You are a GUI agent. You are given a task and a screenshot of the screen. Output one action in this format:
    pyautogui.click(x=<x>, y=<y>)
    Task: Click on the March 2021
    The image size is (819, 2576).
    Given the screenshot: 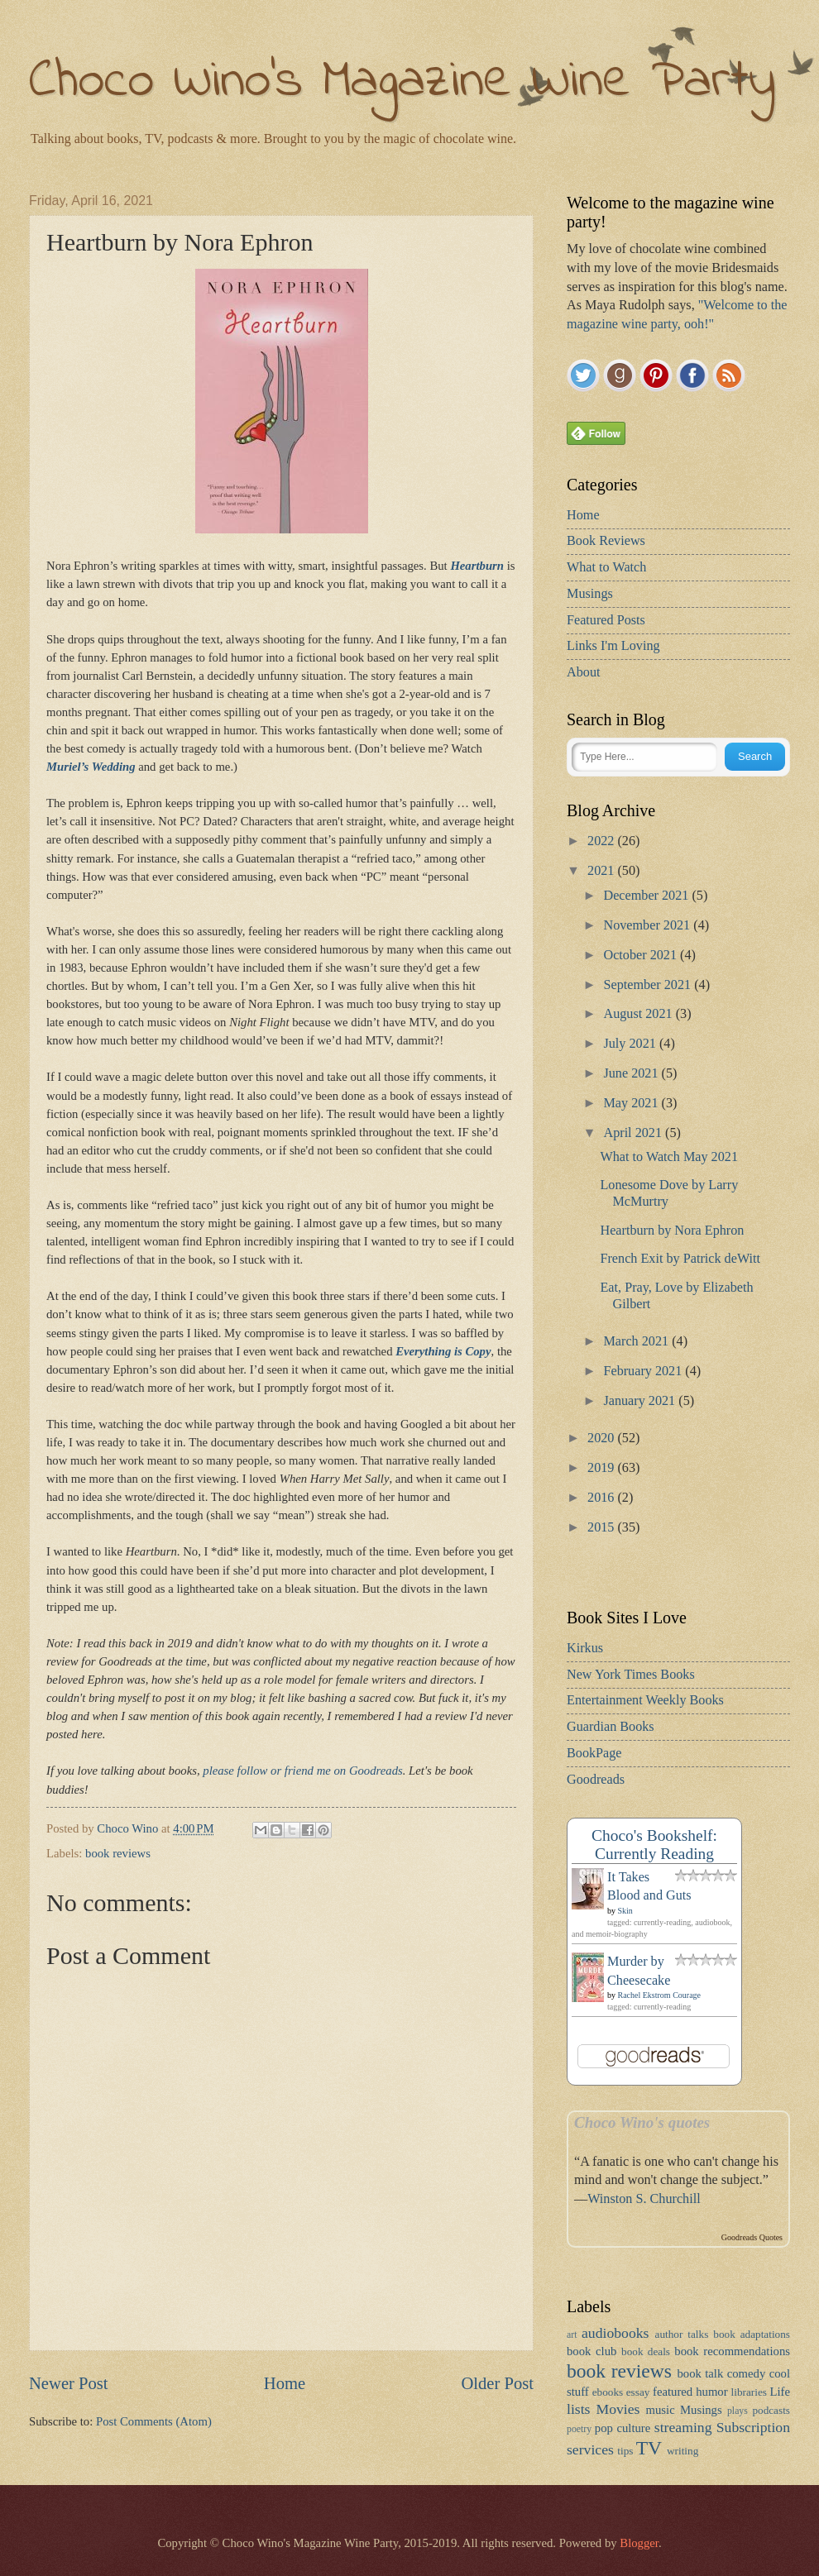 What is the action you would take?
    pyautogui.click(x=637, y=1341)
    